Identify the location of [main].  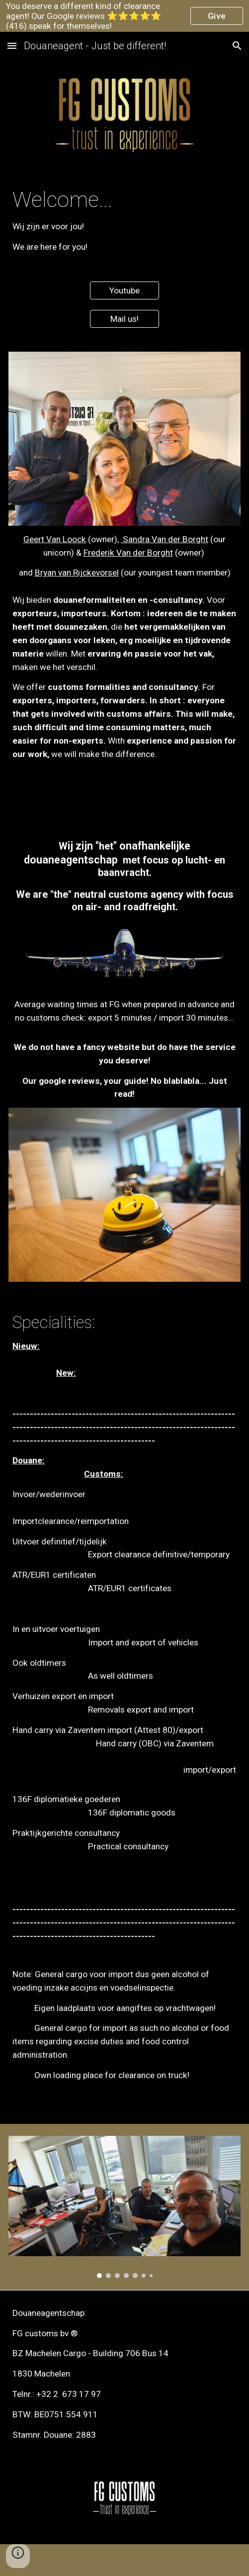
(124, 220).